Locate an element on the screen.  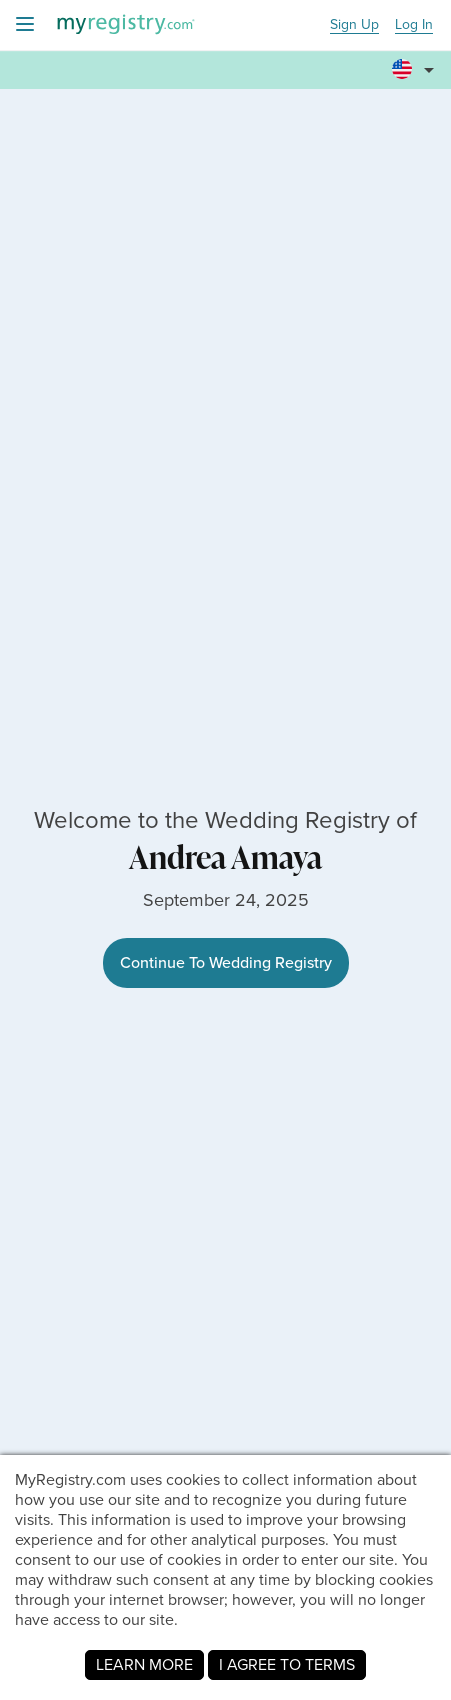
Sign Up [button] is located at coordinates (354, 25).